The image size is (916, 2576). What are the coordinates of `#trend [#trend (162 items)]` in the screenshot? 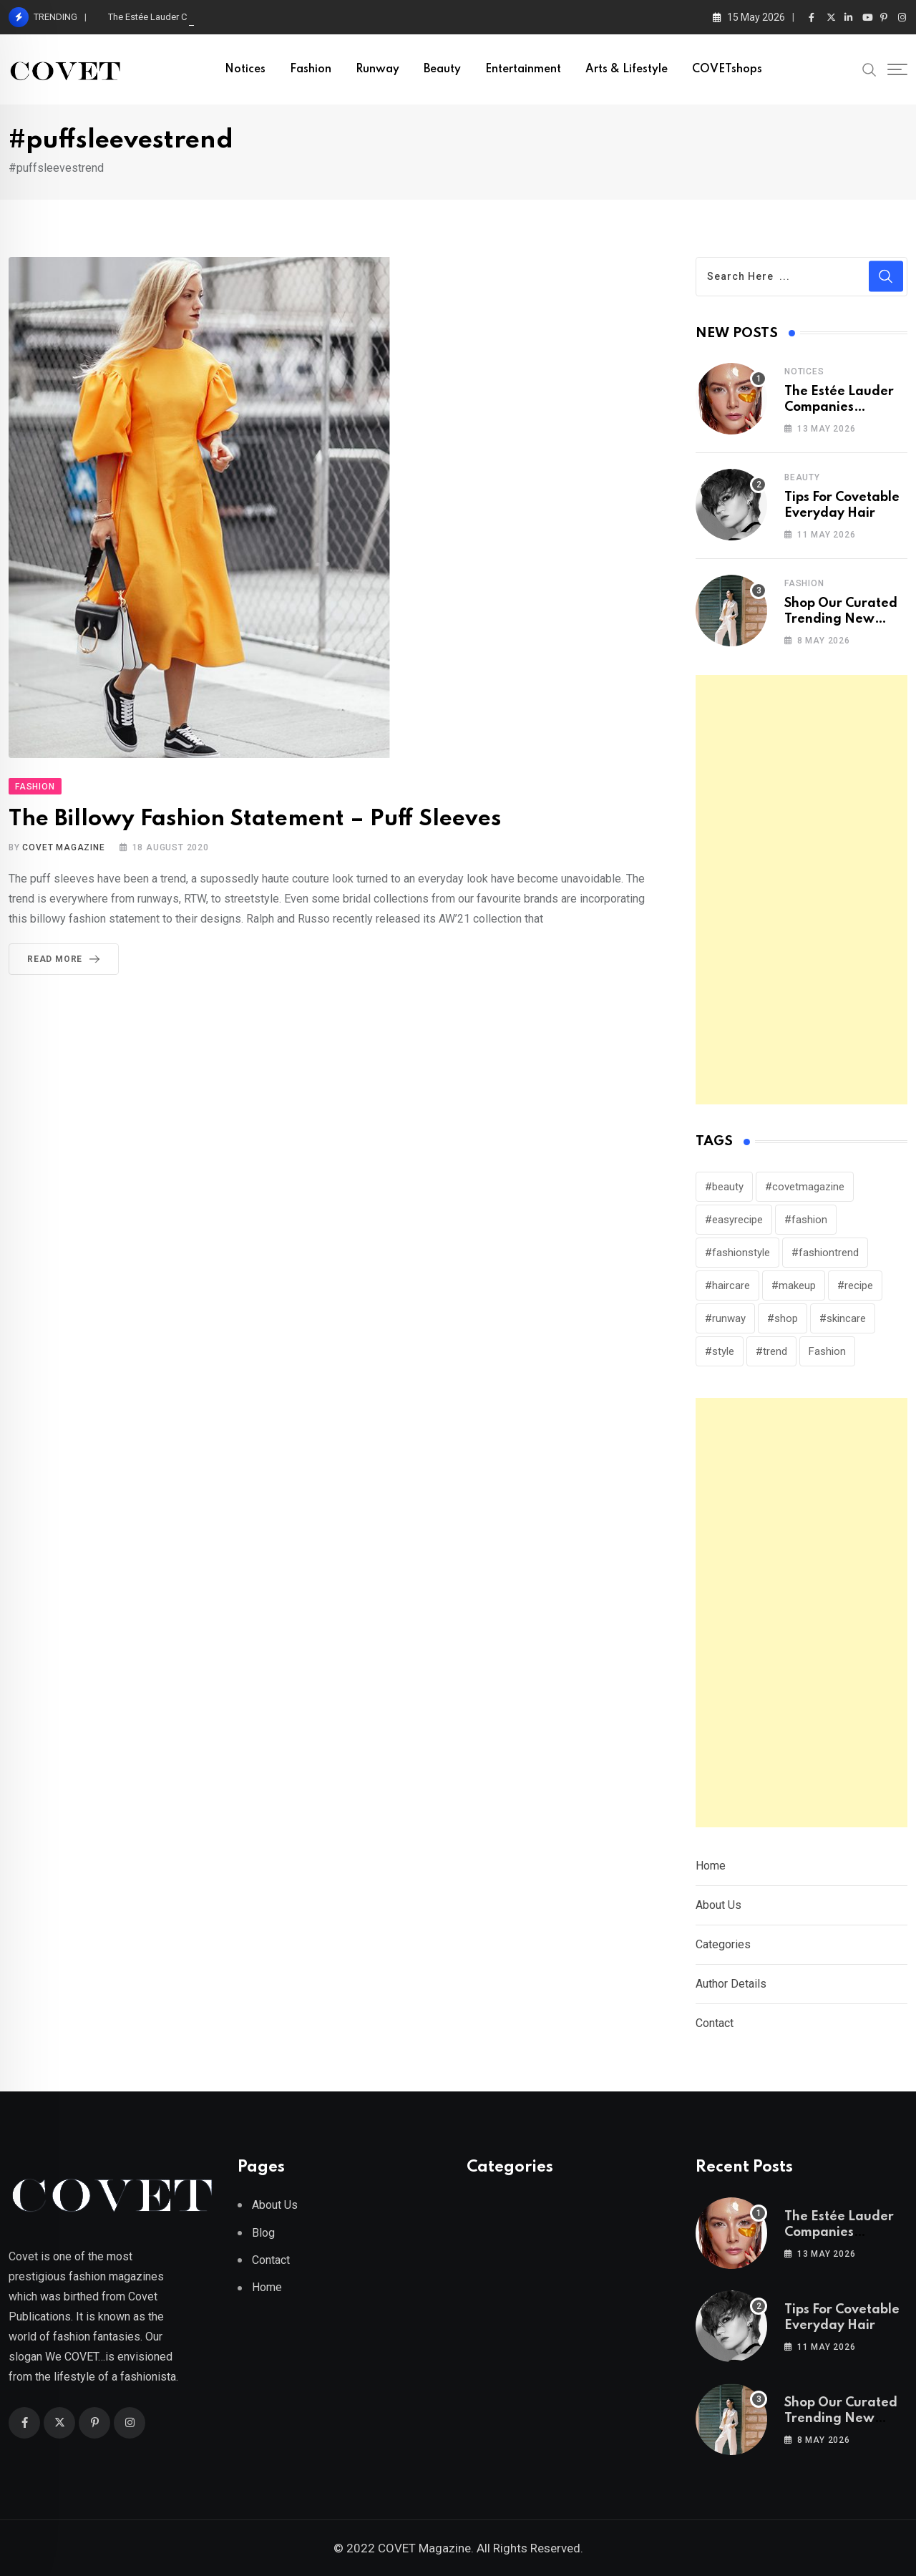 It's located at (771, 1351).